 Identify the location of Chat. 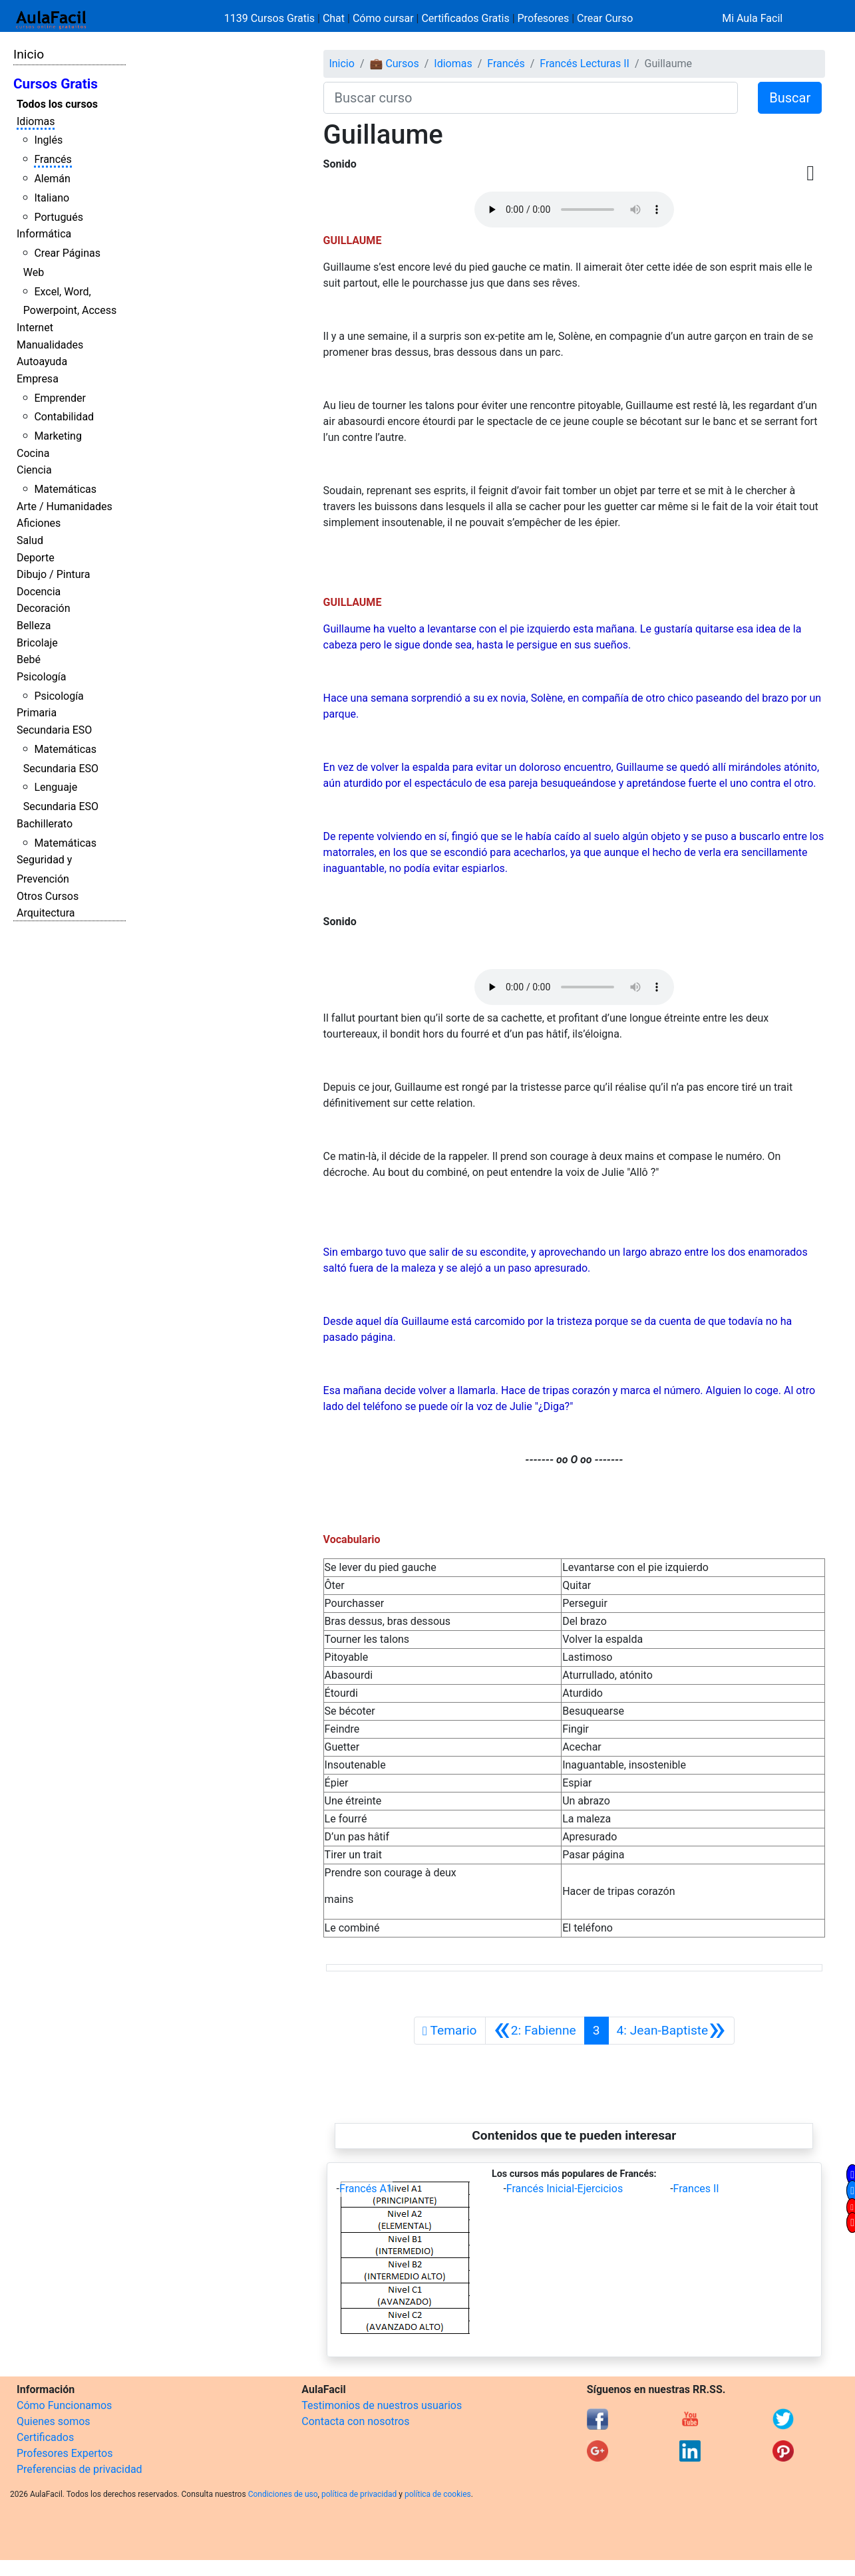
(334, 18).